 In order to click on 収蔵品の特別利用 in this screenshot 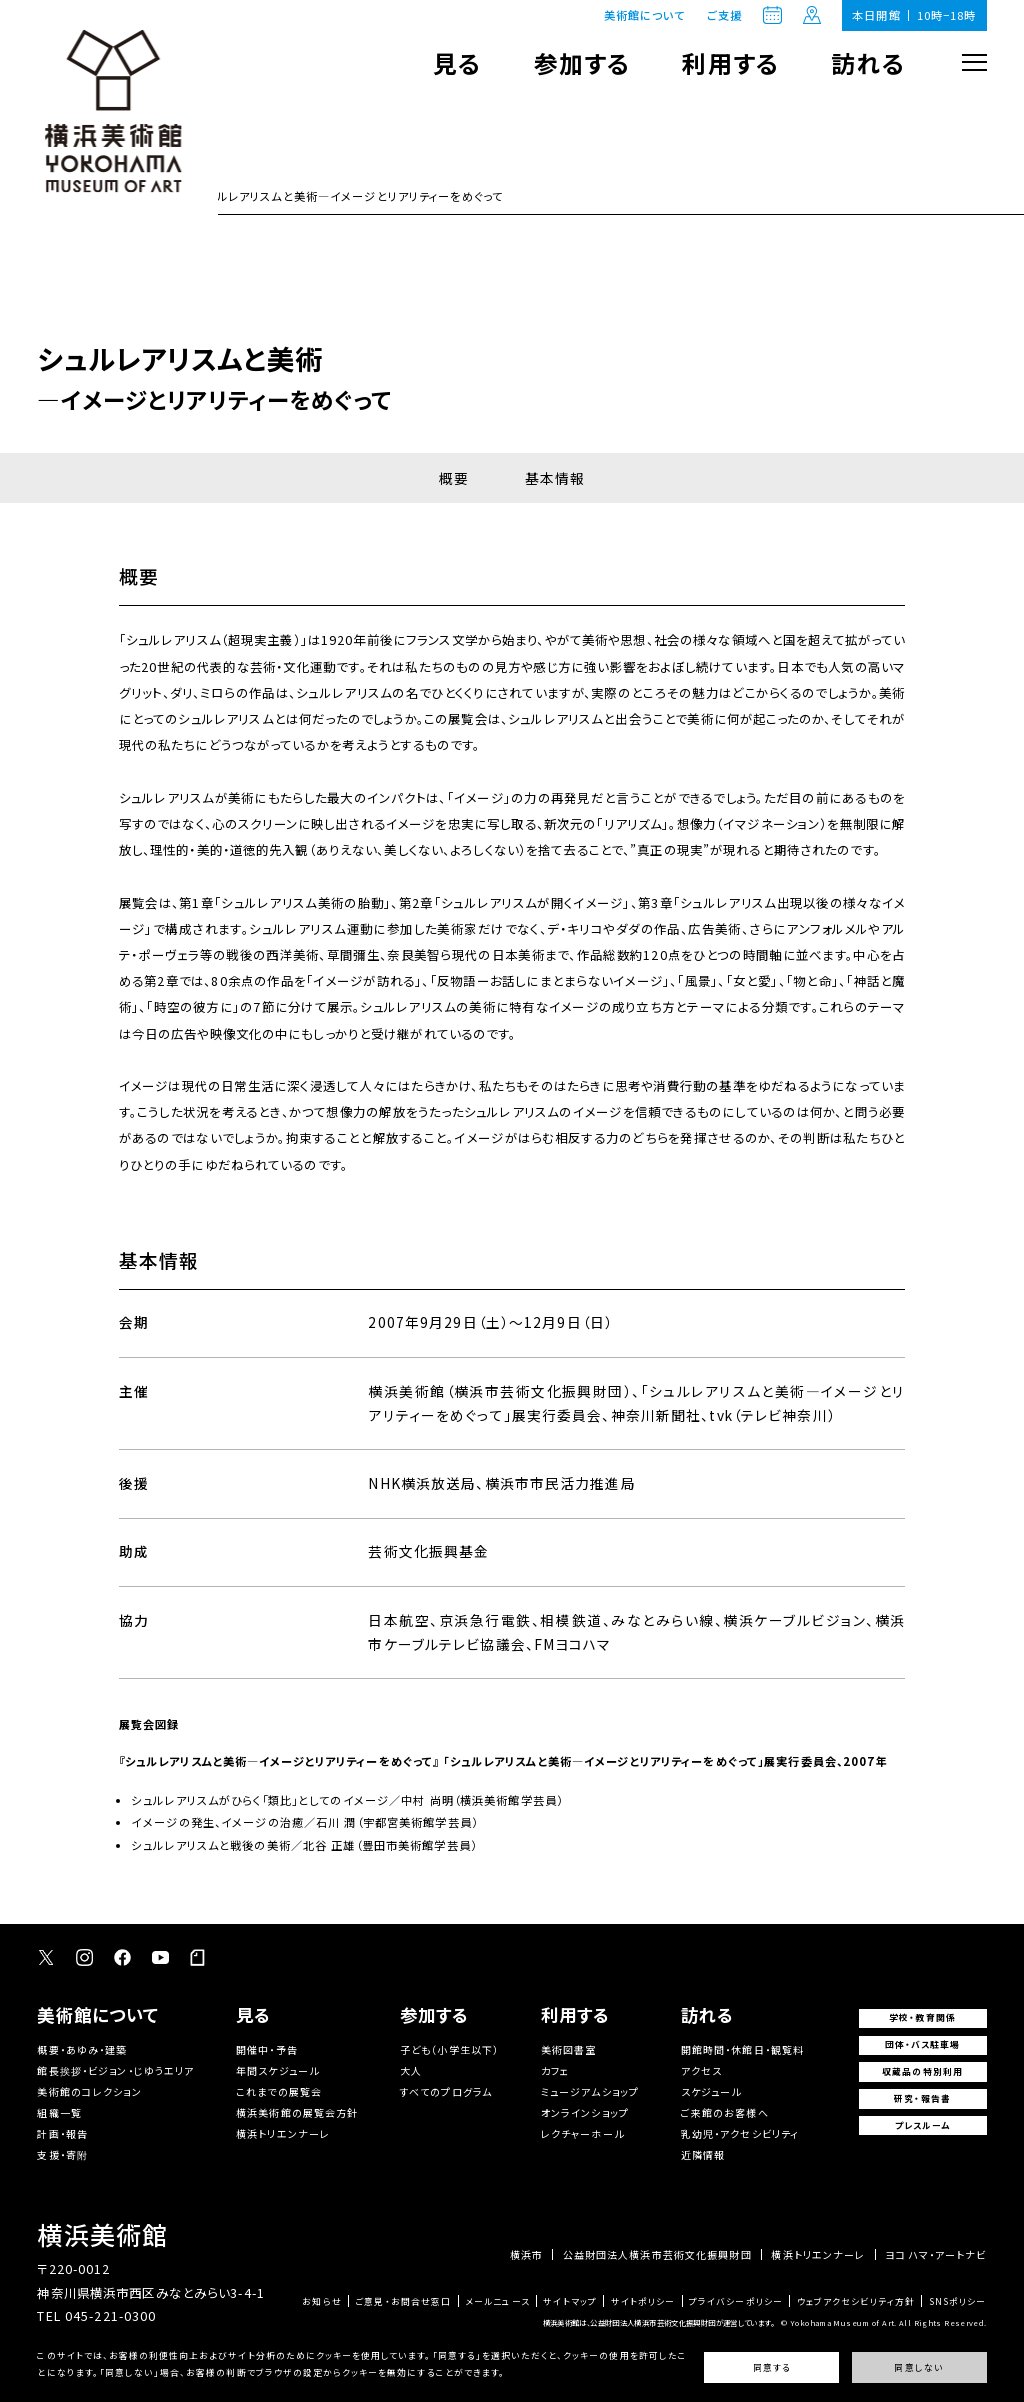, I will do `click(922, 2071)`.